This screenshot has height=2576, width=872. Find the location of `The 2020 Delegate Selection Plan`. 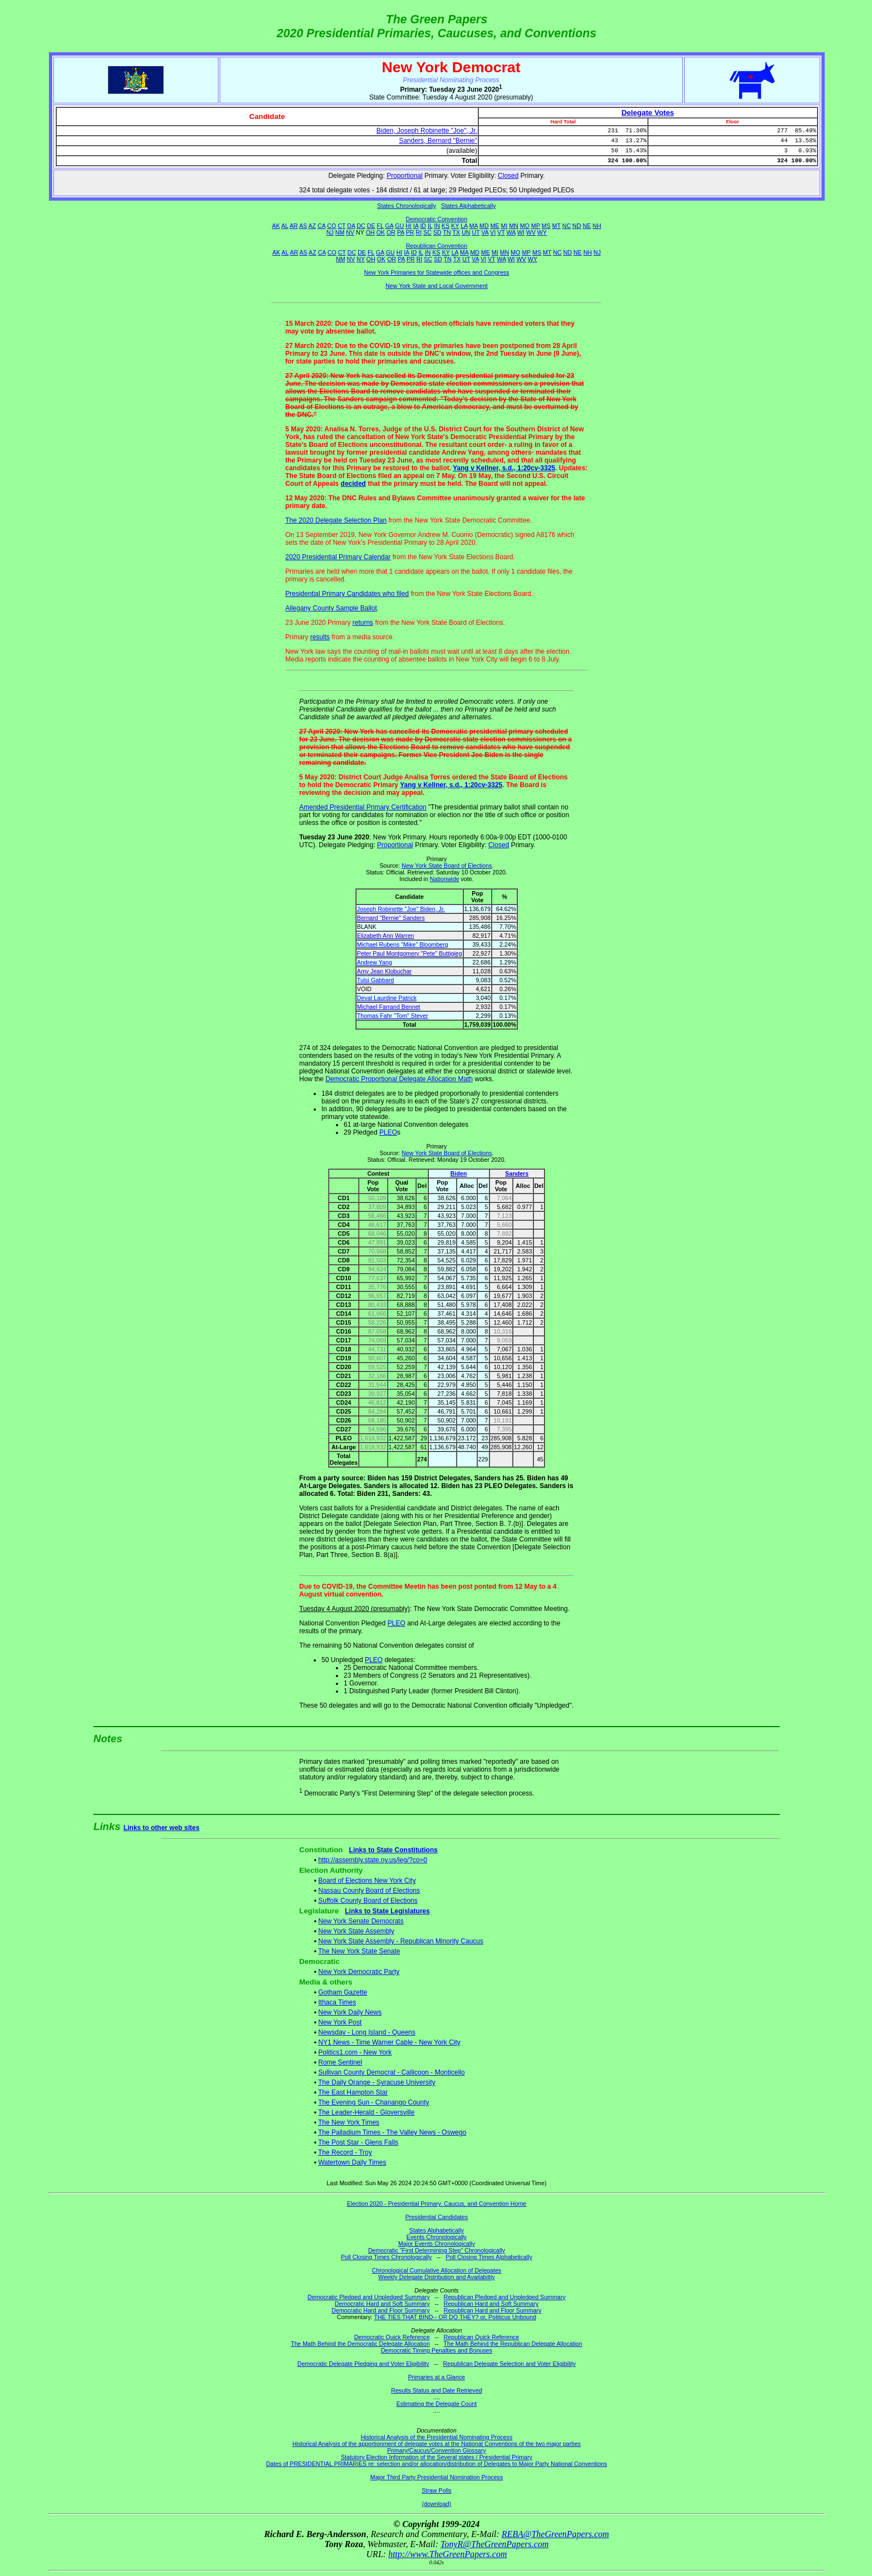

The 2020 Delegate Selection Plan is located at coordinates (336, 520).